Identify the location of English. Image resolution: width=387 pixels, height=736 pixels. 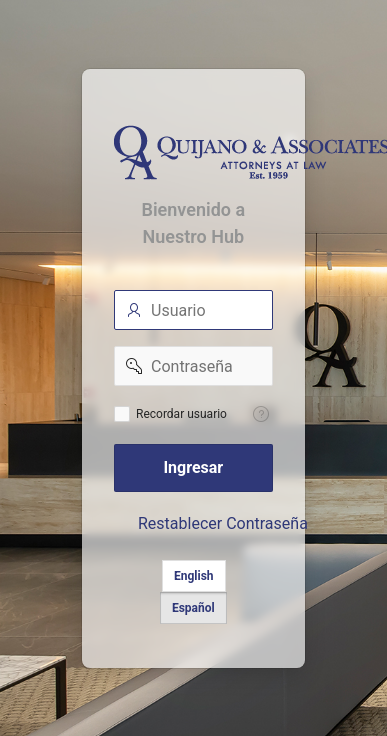
(194, 576).